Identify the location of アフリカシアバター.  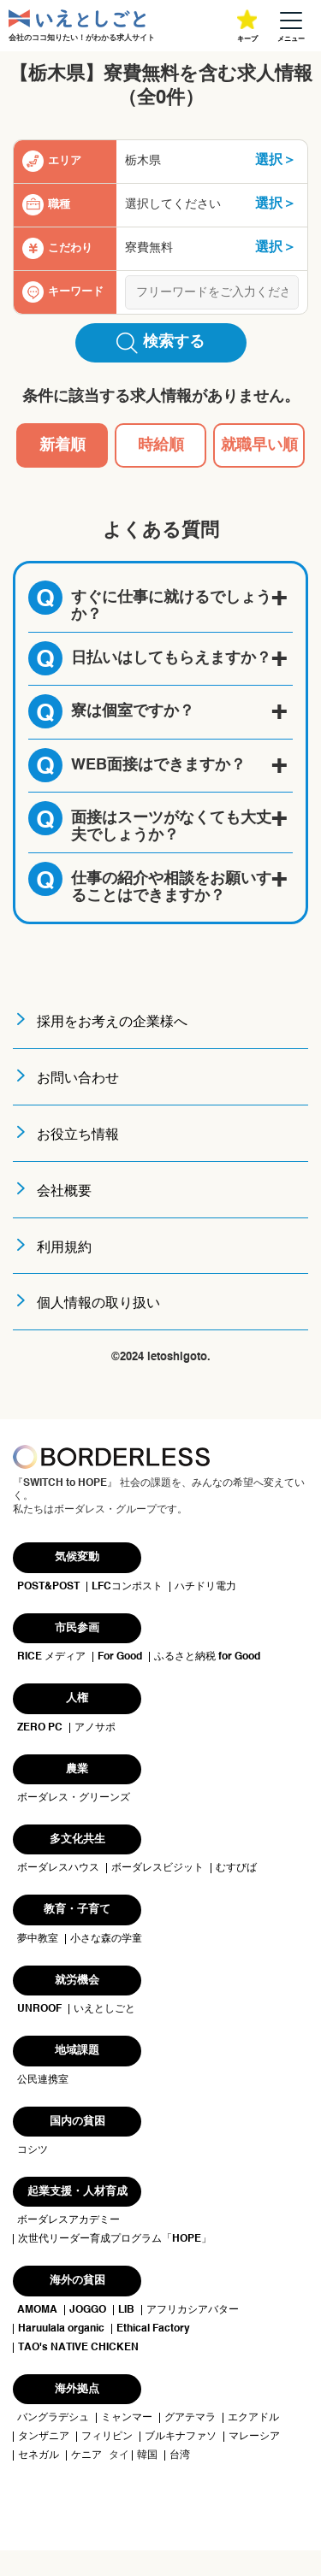
(192, 2310).